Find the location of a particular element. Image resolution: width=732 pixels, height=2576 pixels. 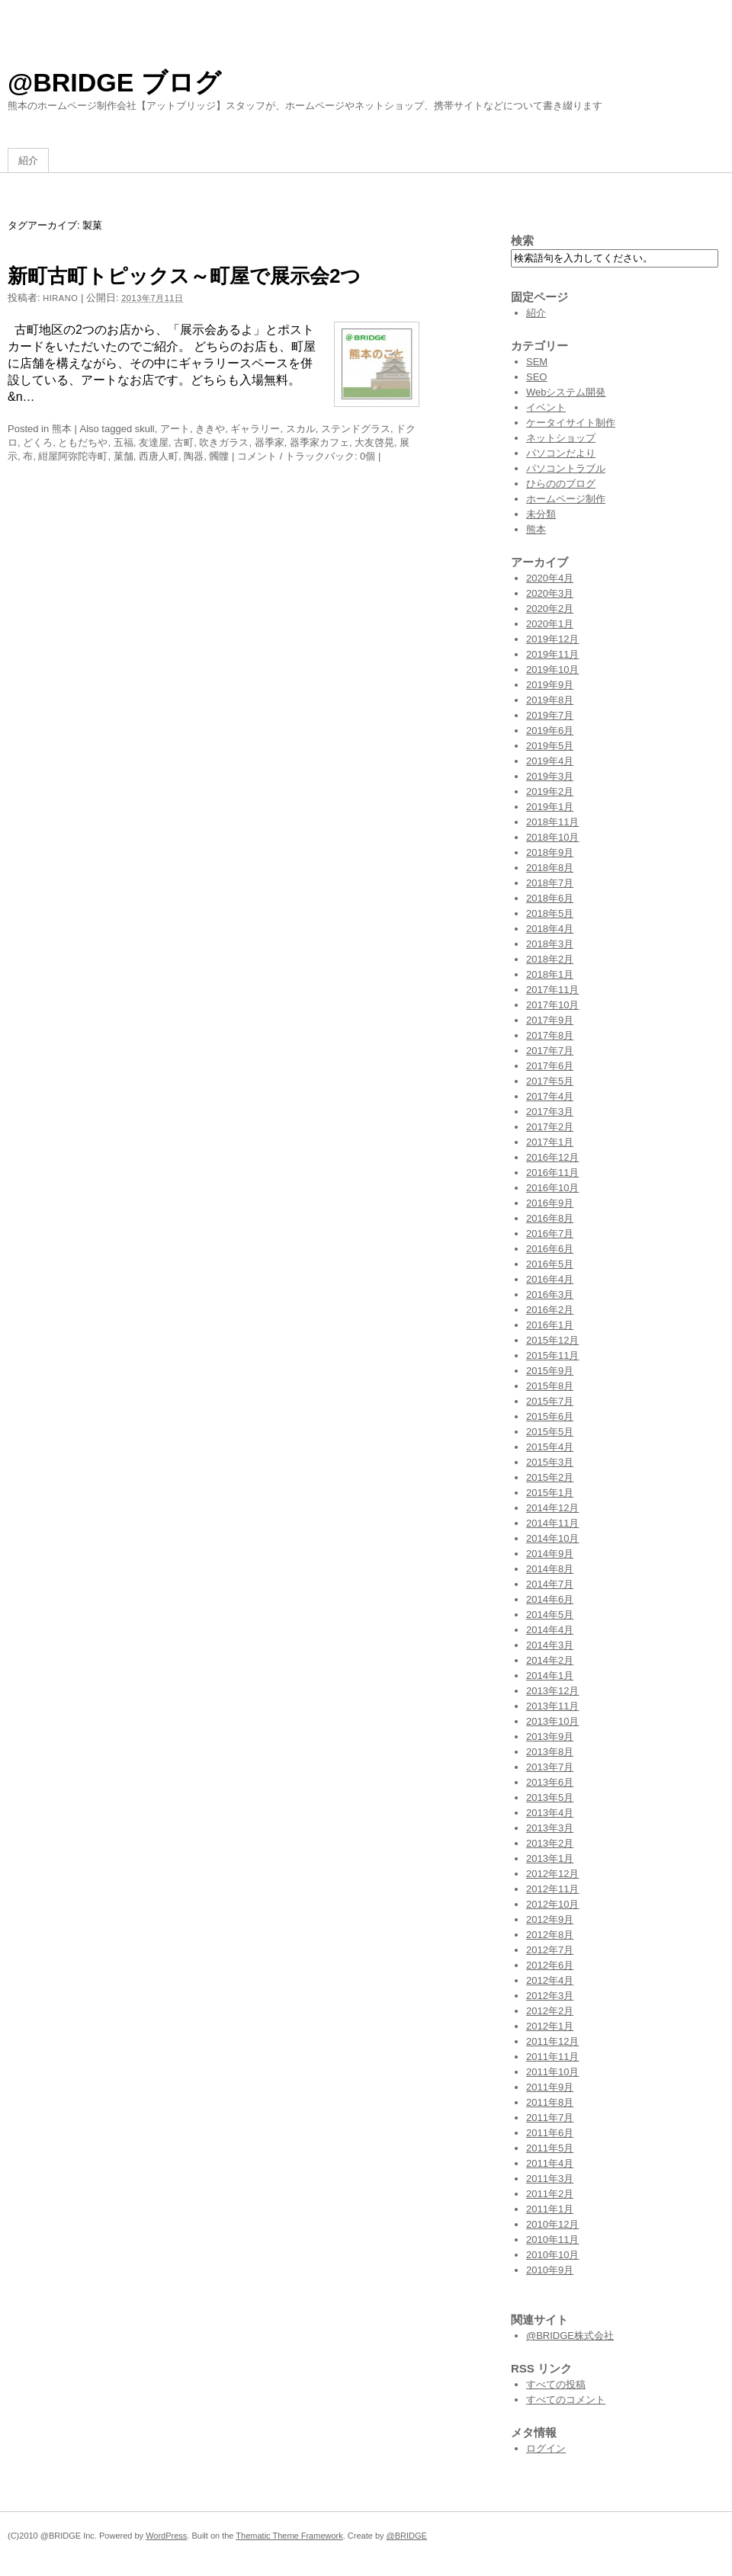

2018年6月 is located at coordinates (549, 898).